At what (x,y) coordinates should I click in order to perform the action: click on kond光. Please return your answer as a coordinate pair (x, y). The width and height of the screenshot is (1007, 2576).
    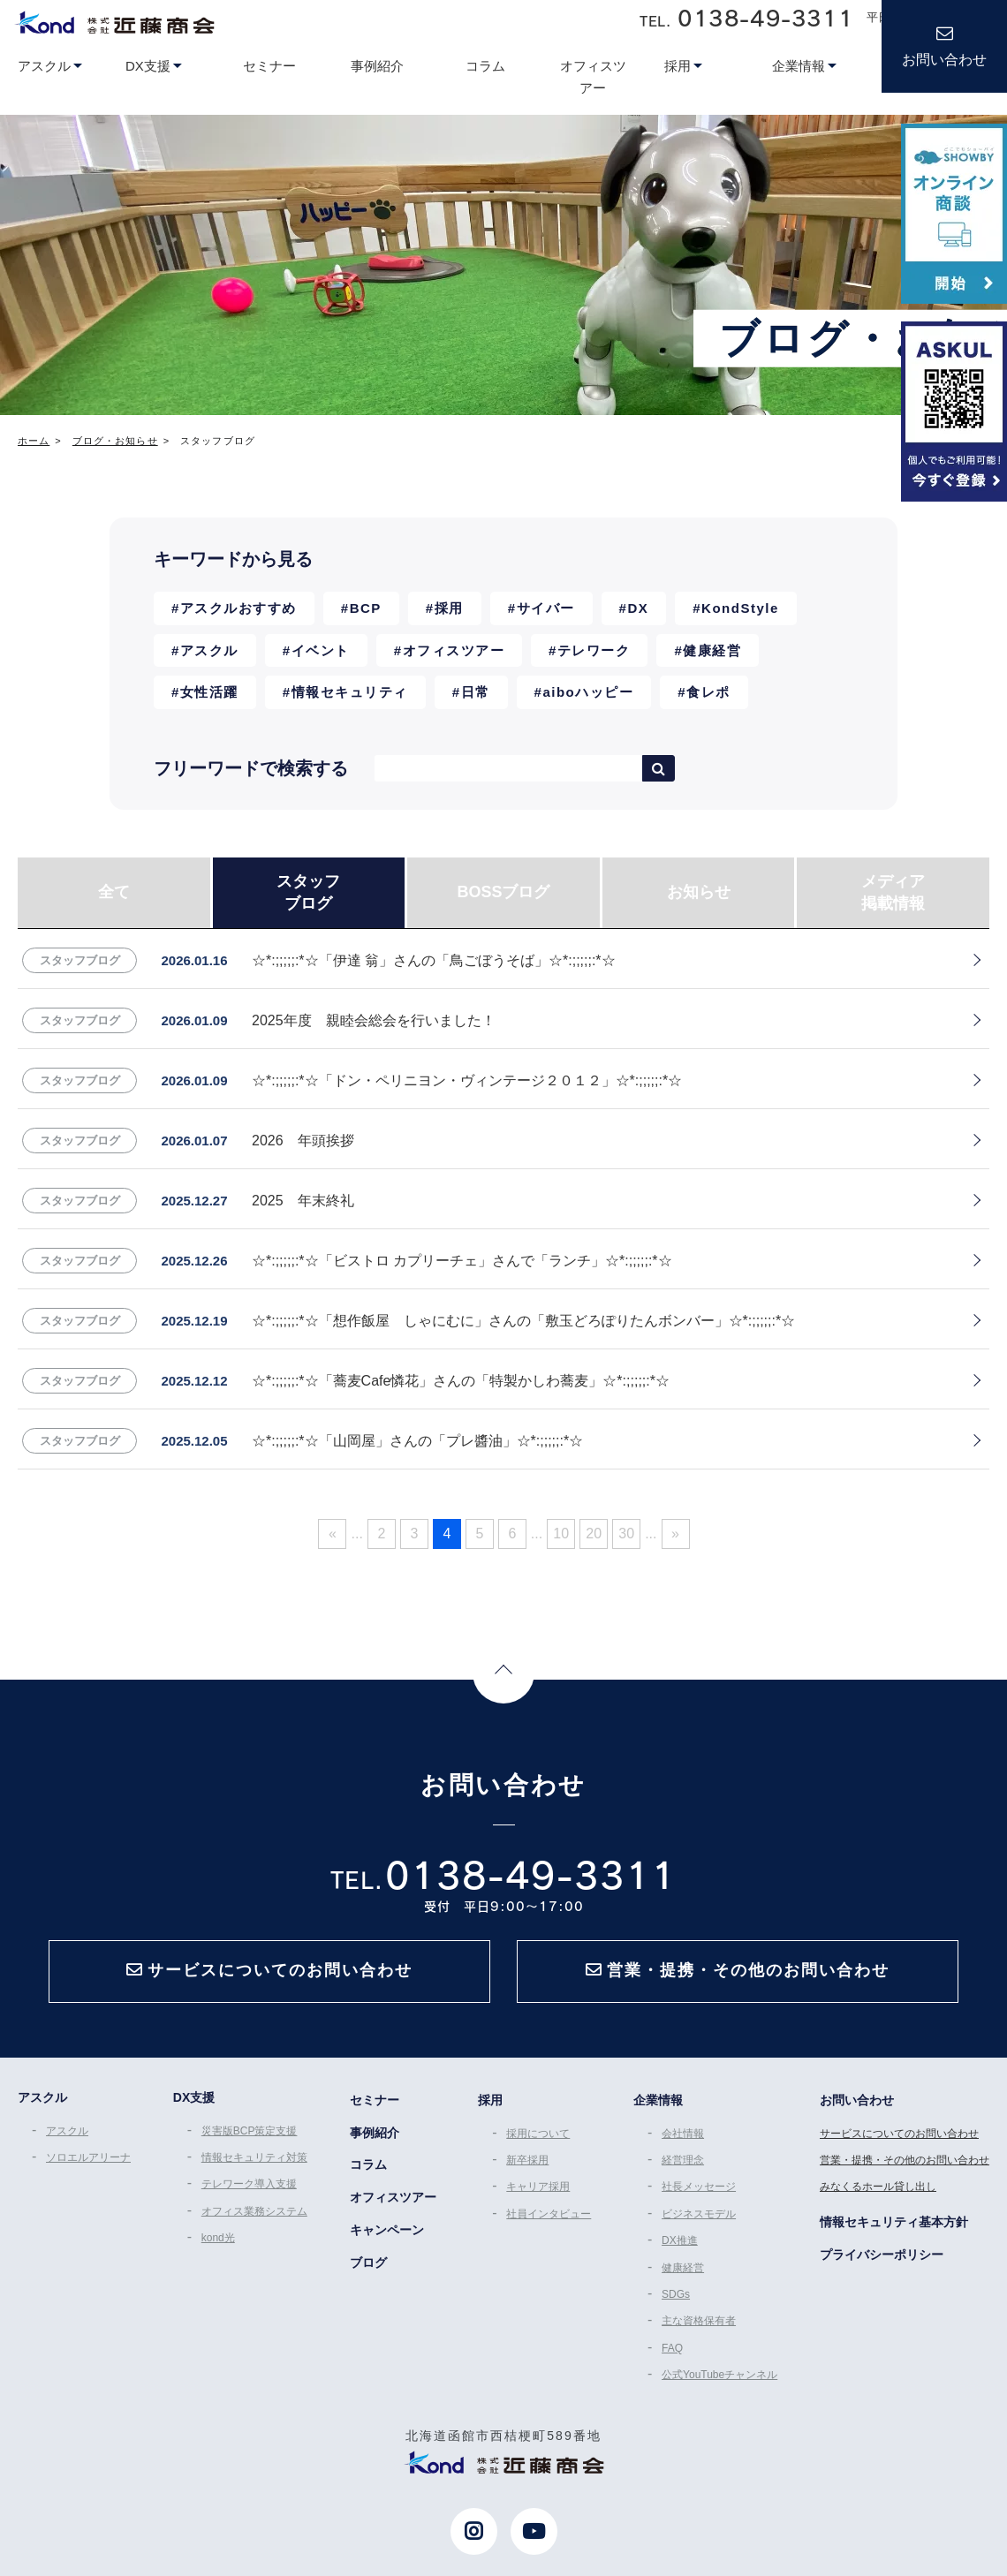
    Looking at the image, I should click on (218, 2238).